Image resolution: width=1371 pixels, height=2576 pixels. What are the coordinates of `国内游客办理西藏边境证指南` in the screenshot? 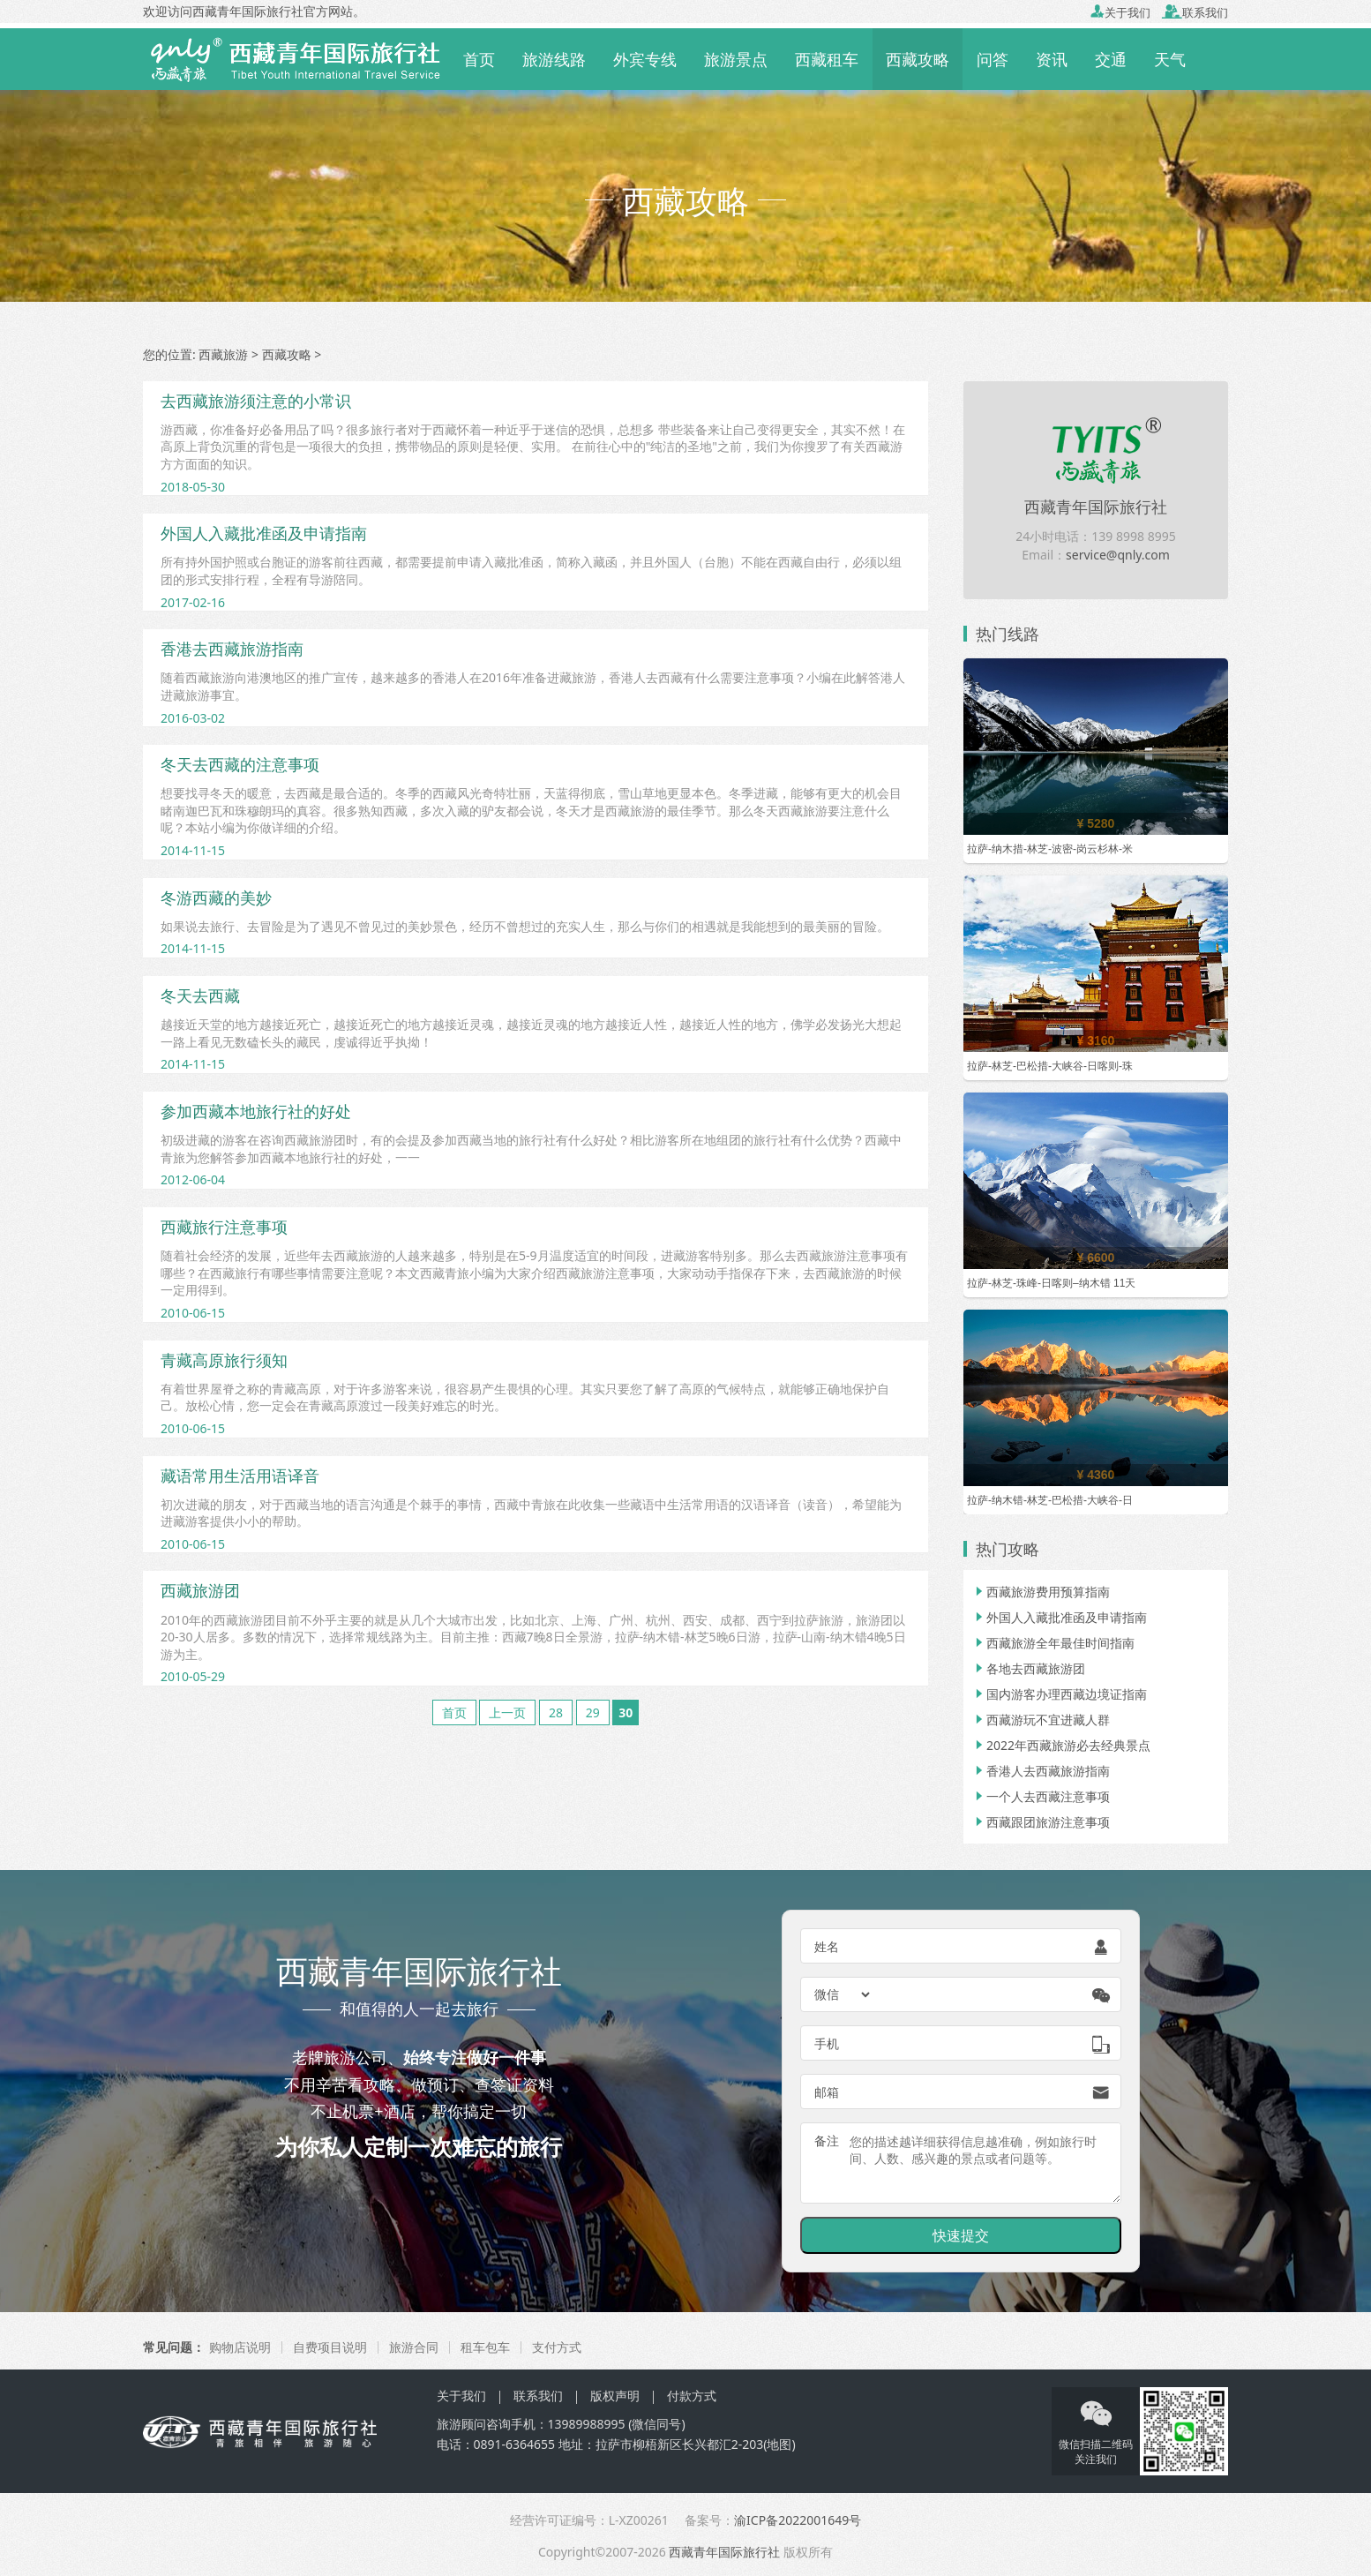 It's located at (1059, 1694).